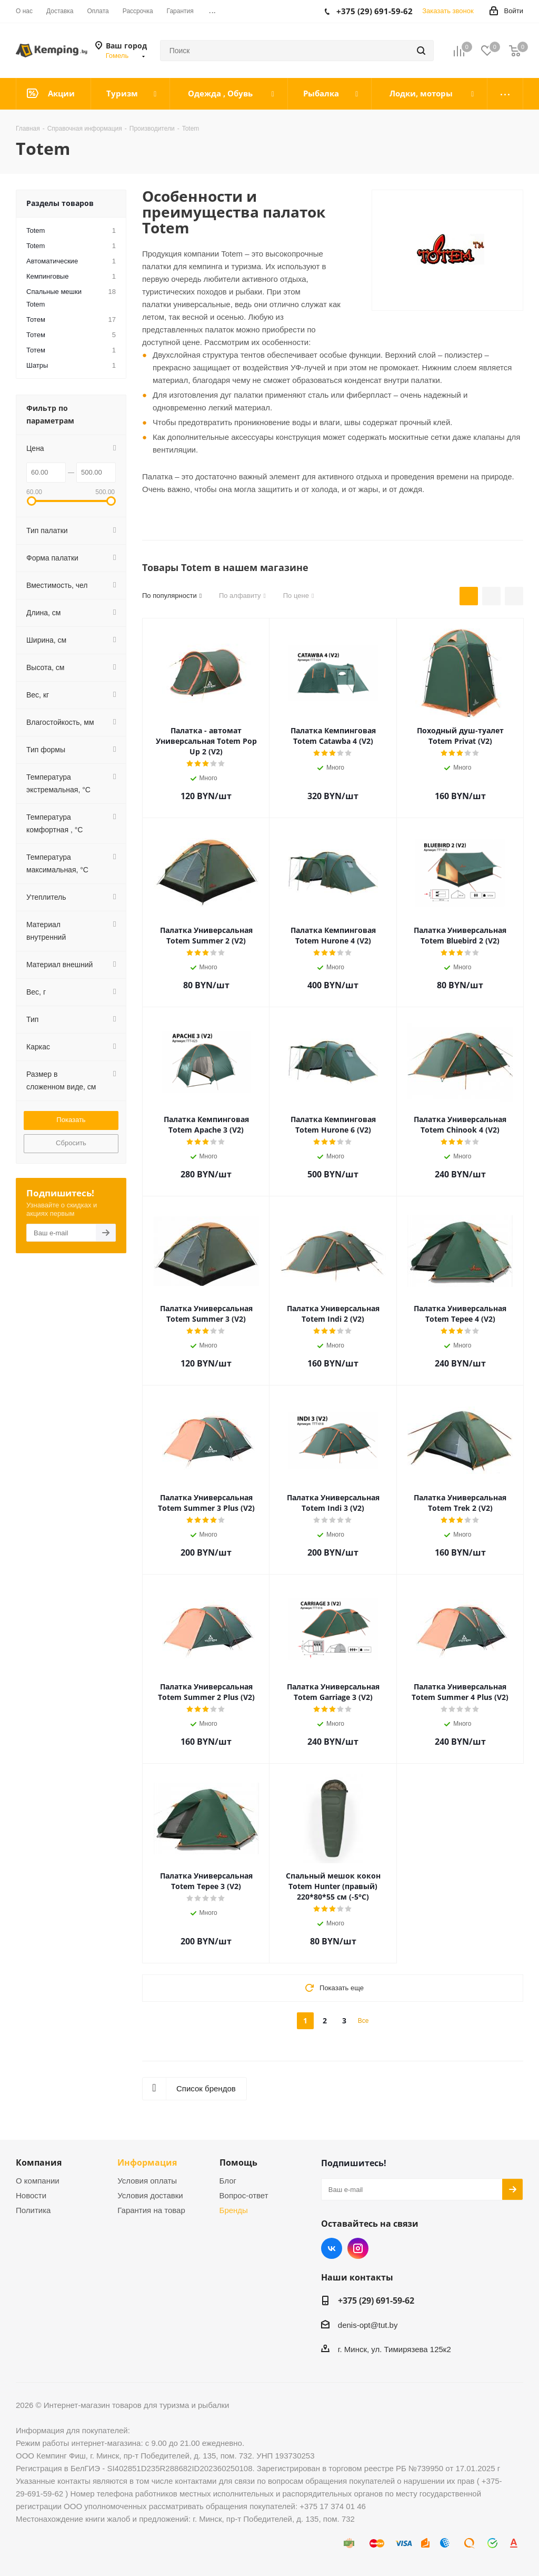 Image resolution: width=539 pixels, height=2576 pixels. Describe the element at coordinates (147, 2180) in the screenshot. I see `Условия оплаты` at that location.